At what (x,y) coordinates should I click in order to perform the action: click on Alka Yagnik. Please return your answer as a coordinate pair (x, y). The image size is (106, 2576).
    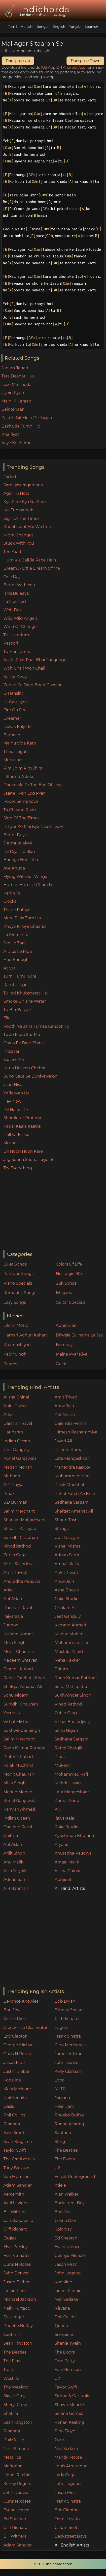
    Looking at the image, I should click on (15, 1870).